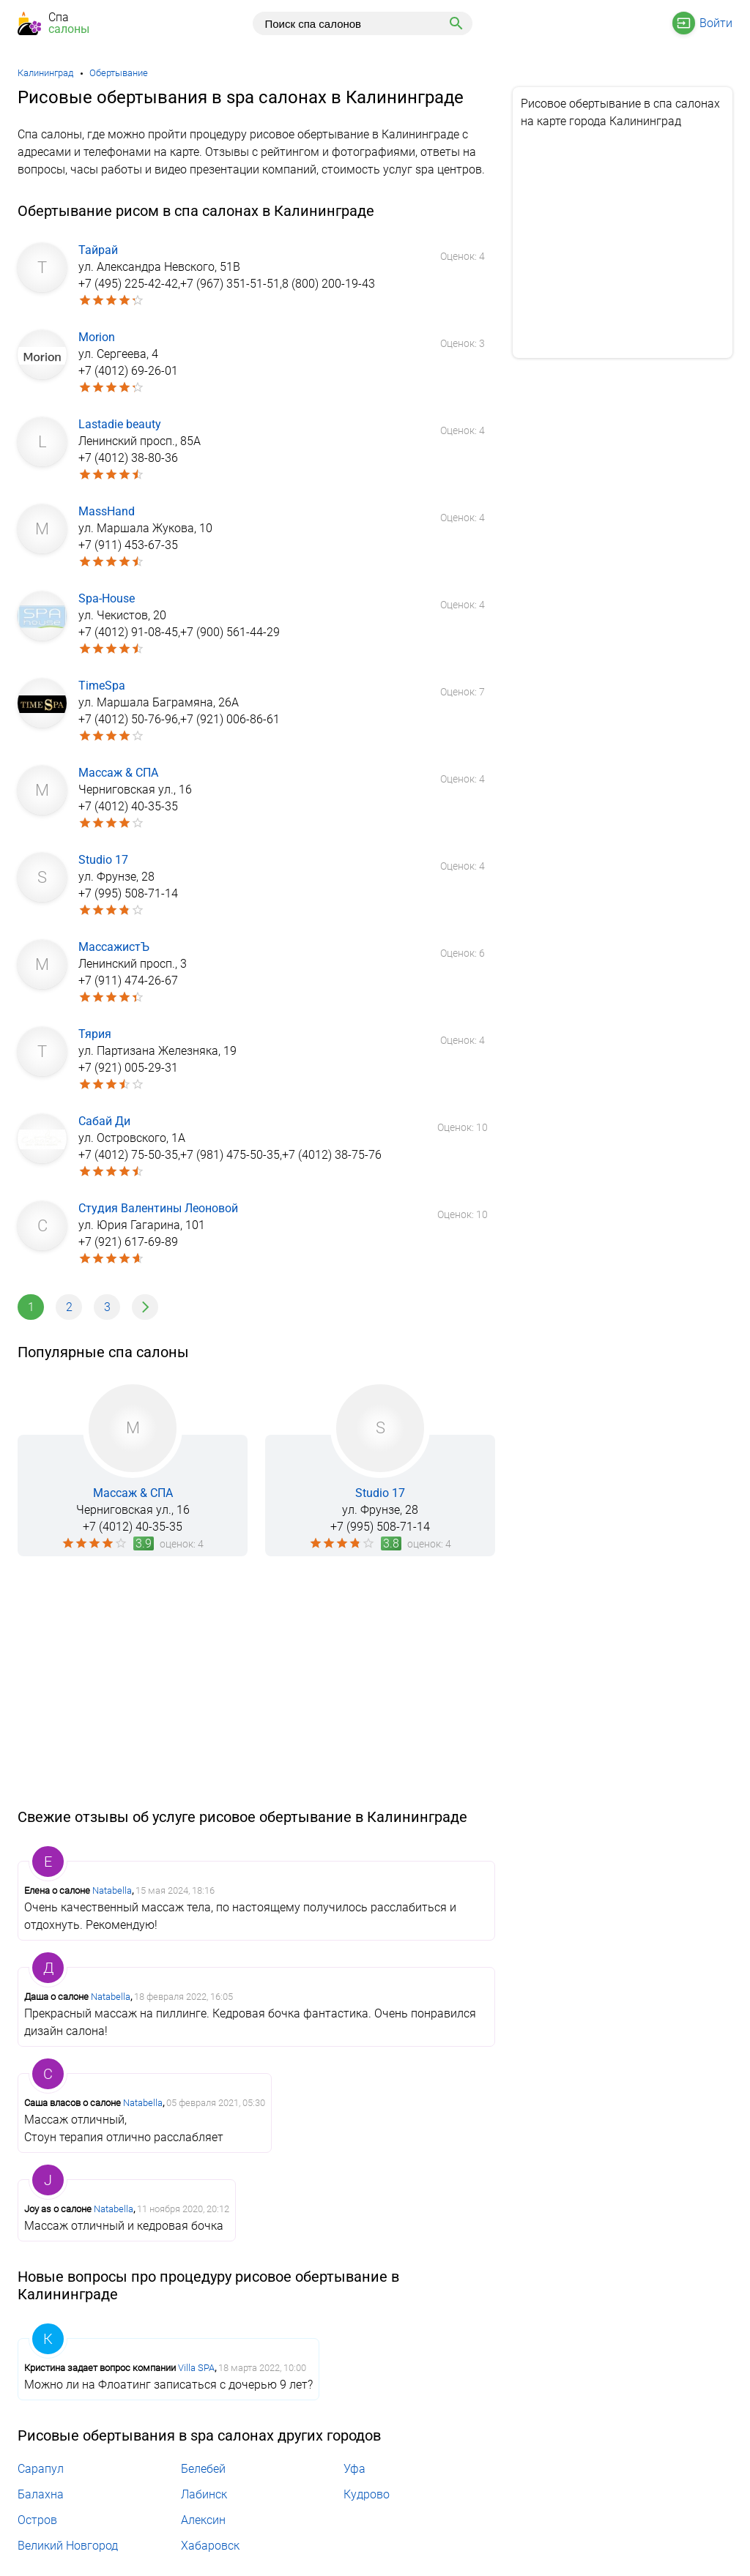 The image size is (750, 2576). Describe the element at coordinates (203, 2520) in the screenshot. I see `Алексин` at that location.